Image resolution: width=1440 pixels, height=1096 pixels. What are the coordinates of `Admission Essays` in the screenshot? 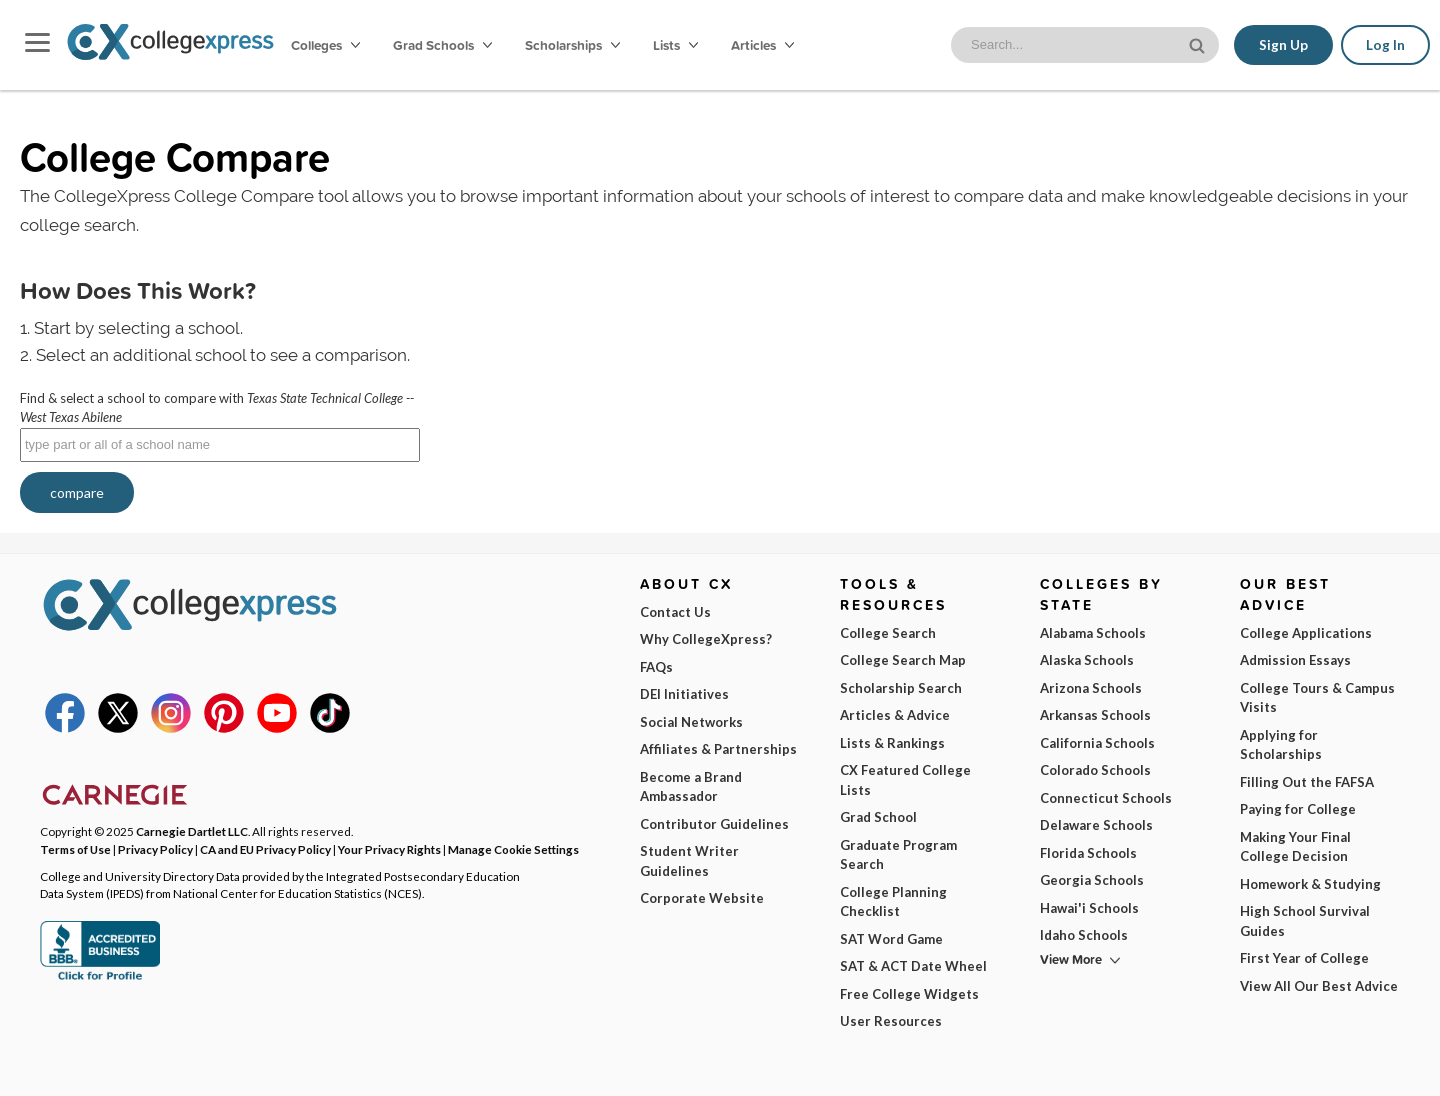 It's located at (1295, 660).